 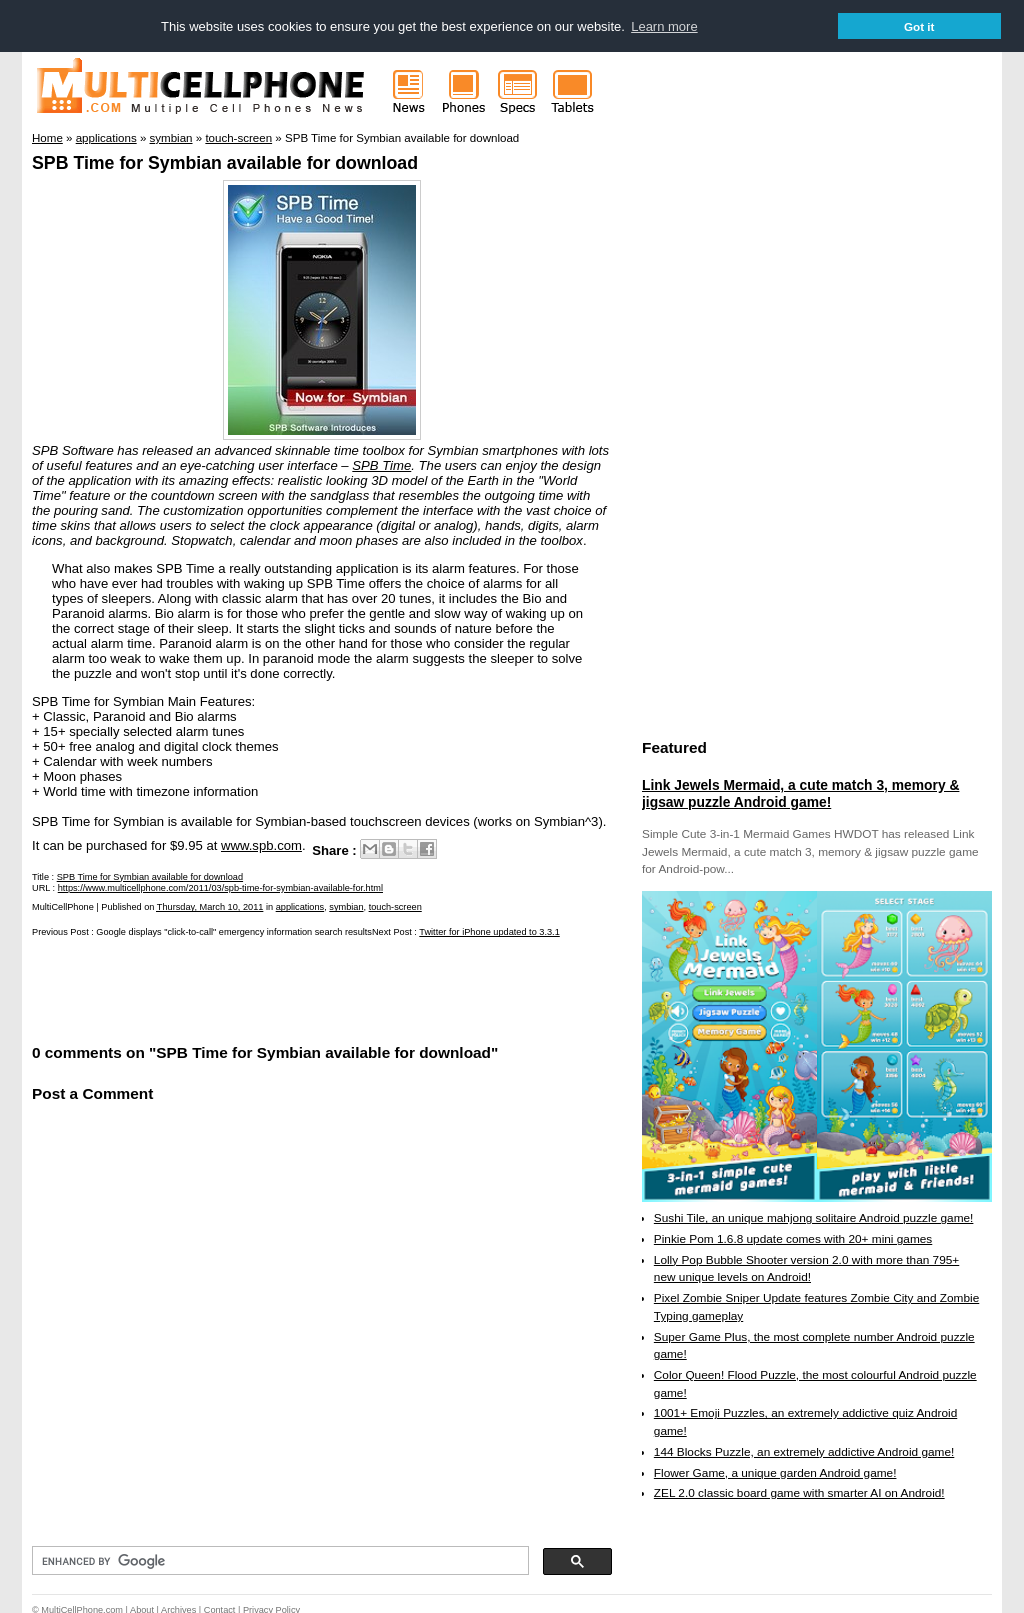 I want to click on touch-screen, so click(x=395, y=907).